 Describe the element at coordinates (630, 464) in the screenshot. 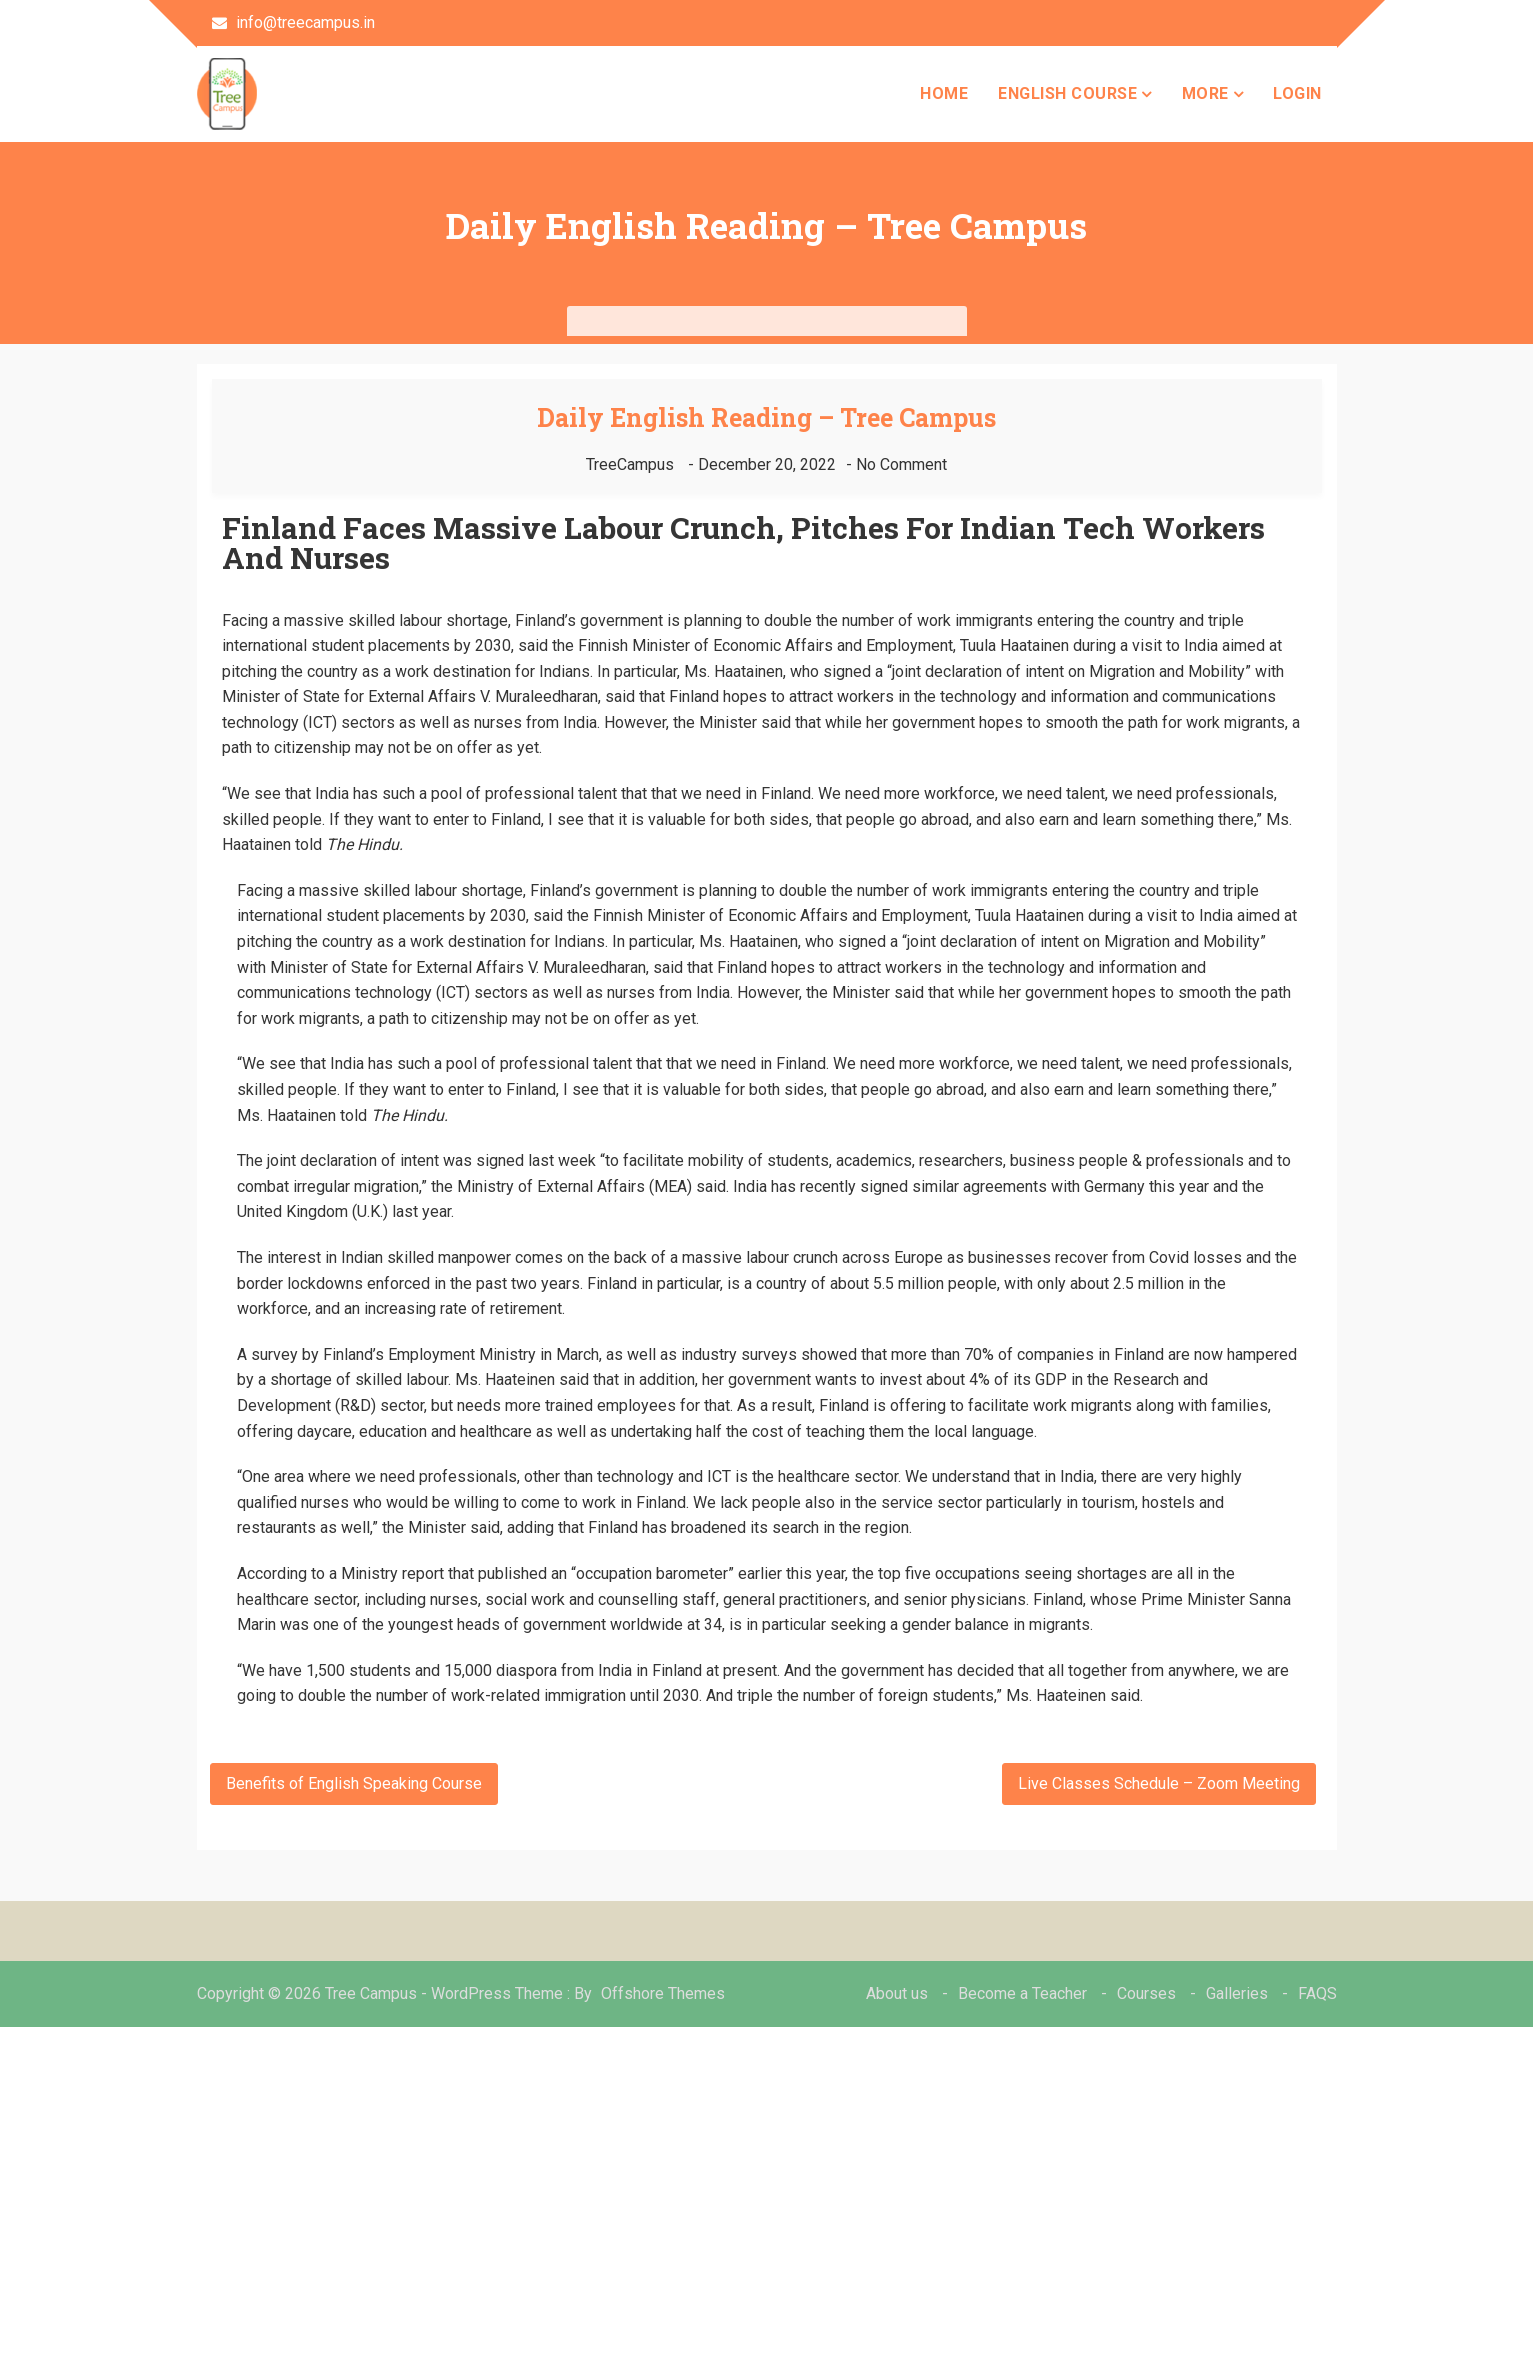

I see `TreeCampus` at that location.